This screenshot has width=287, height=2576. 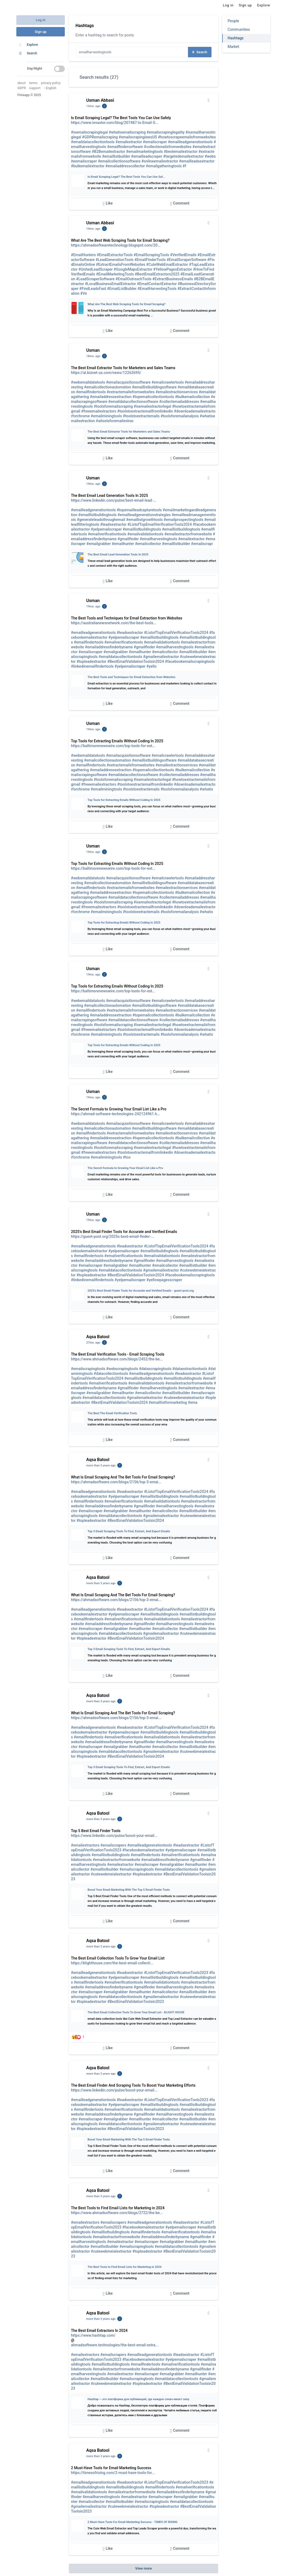 I want to click on #cutewebmeialextractor, so click(x=184, y=1397).